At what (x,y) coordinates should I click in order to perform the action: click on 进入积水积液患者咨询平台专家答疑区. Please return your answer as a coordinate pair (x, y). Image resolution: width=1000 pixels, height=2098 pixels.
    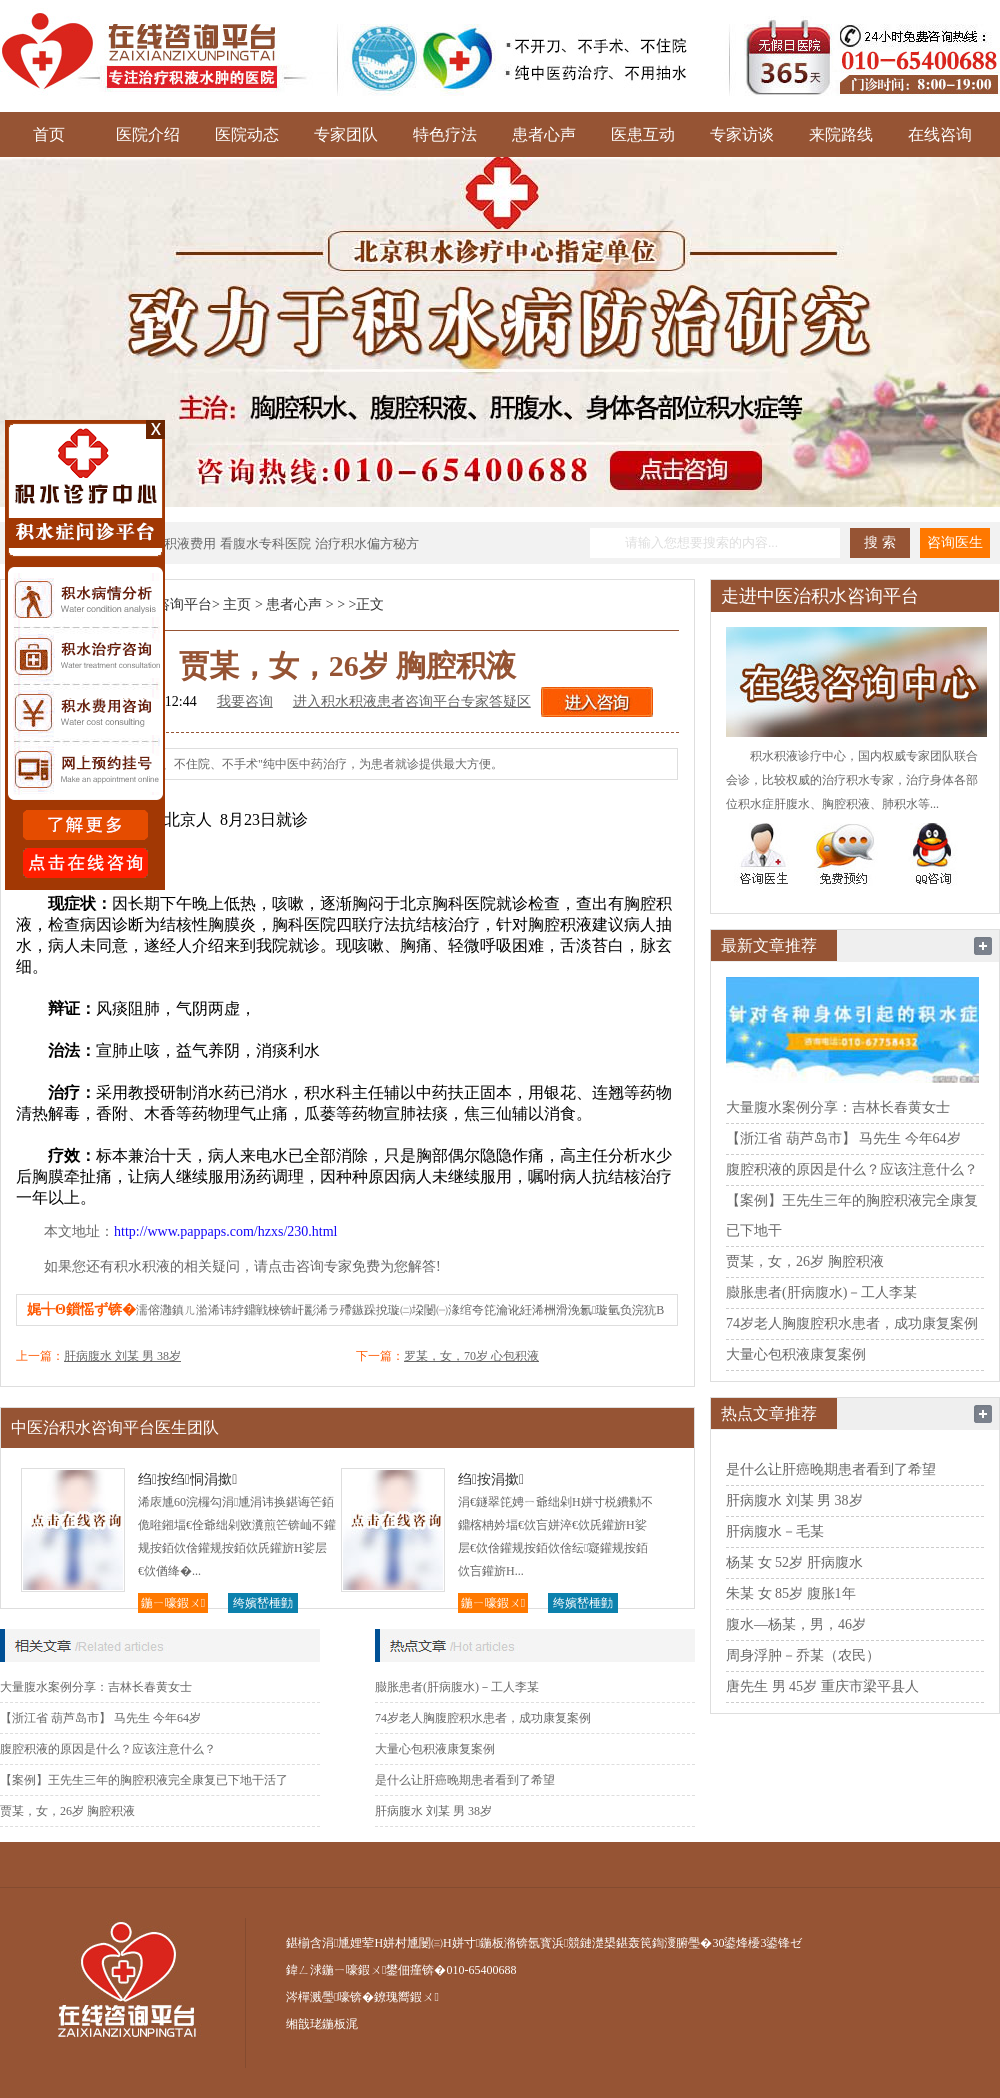
    Looking at the image, I should click on (412, 701).